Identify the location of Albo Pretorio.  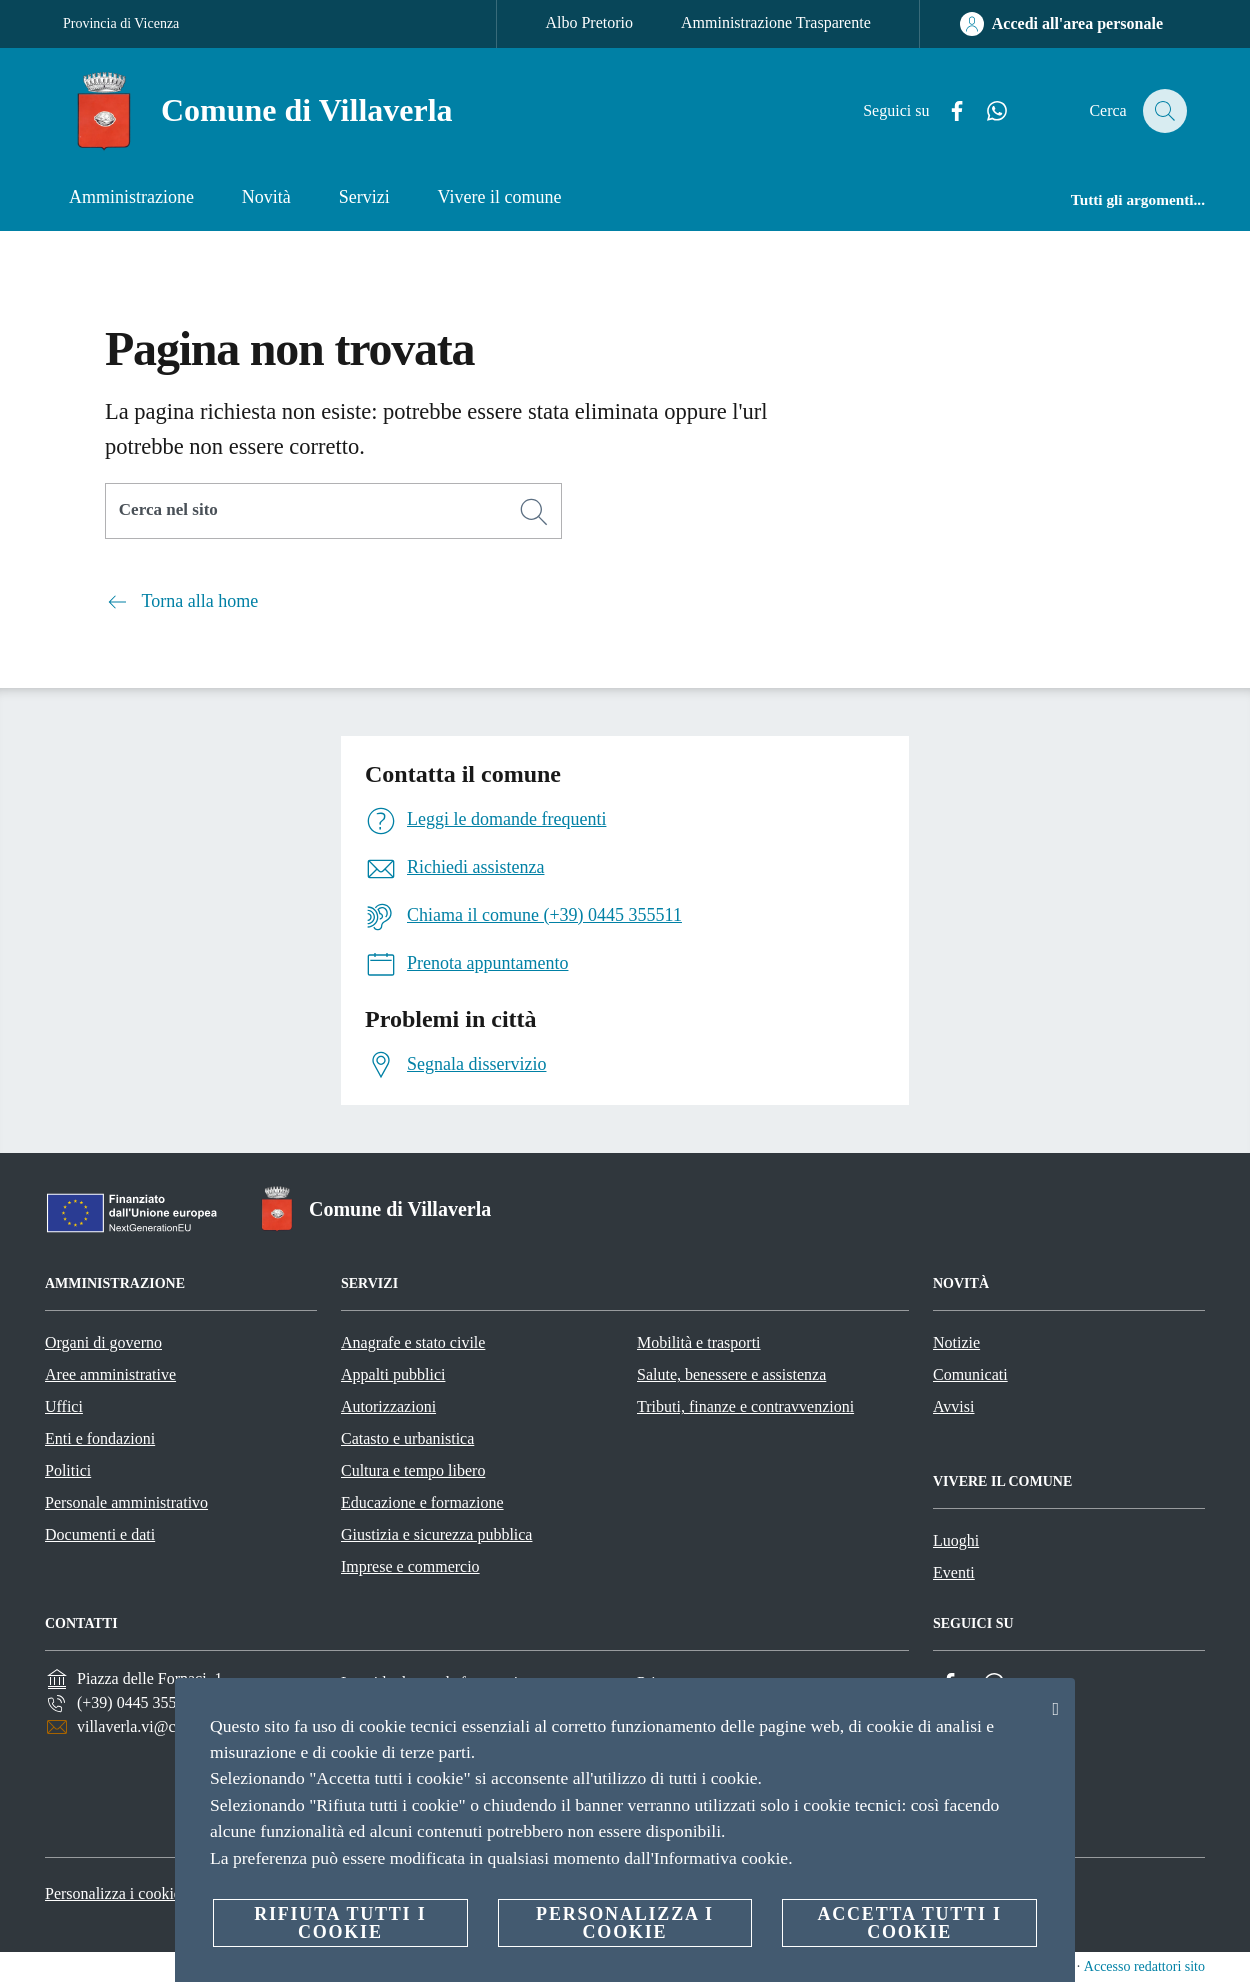
(589, 22).